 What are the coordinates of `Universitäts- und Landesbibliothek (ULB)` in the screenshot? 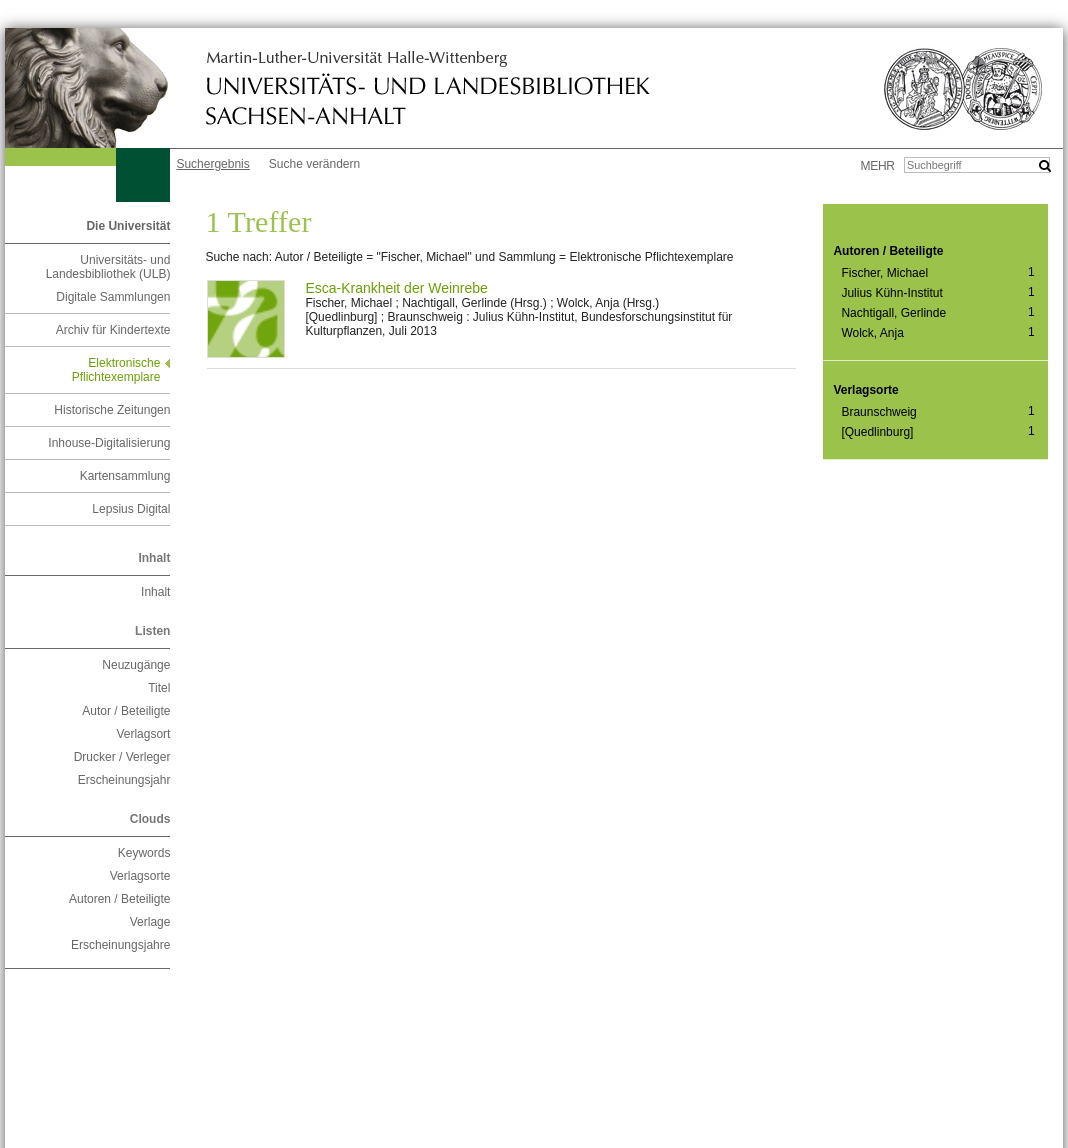 It's located at (108, 267).